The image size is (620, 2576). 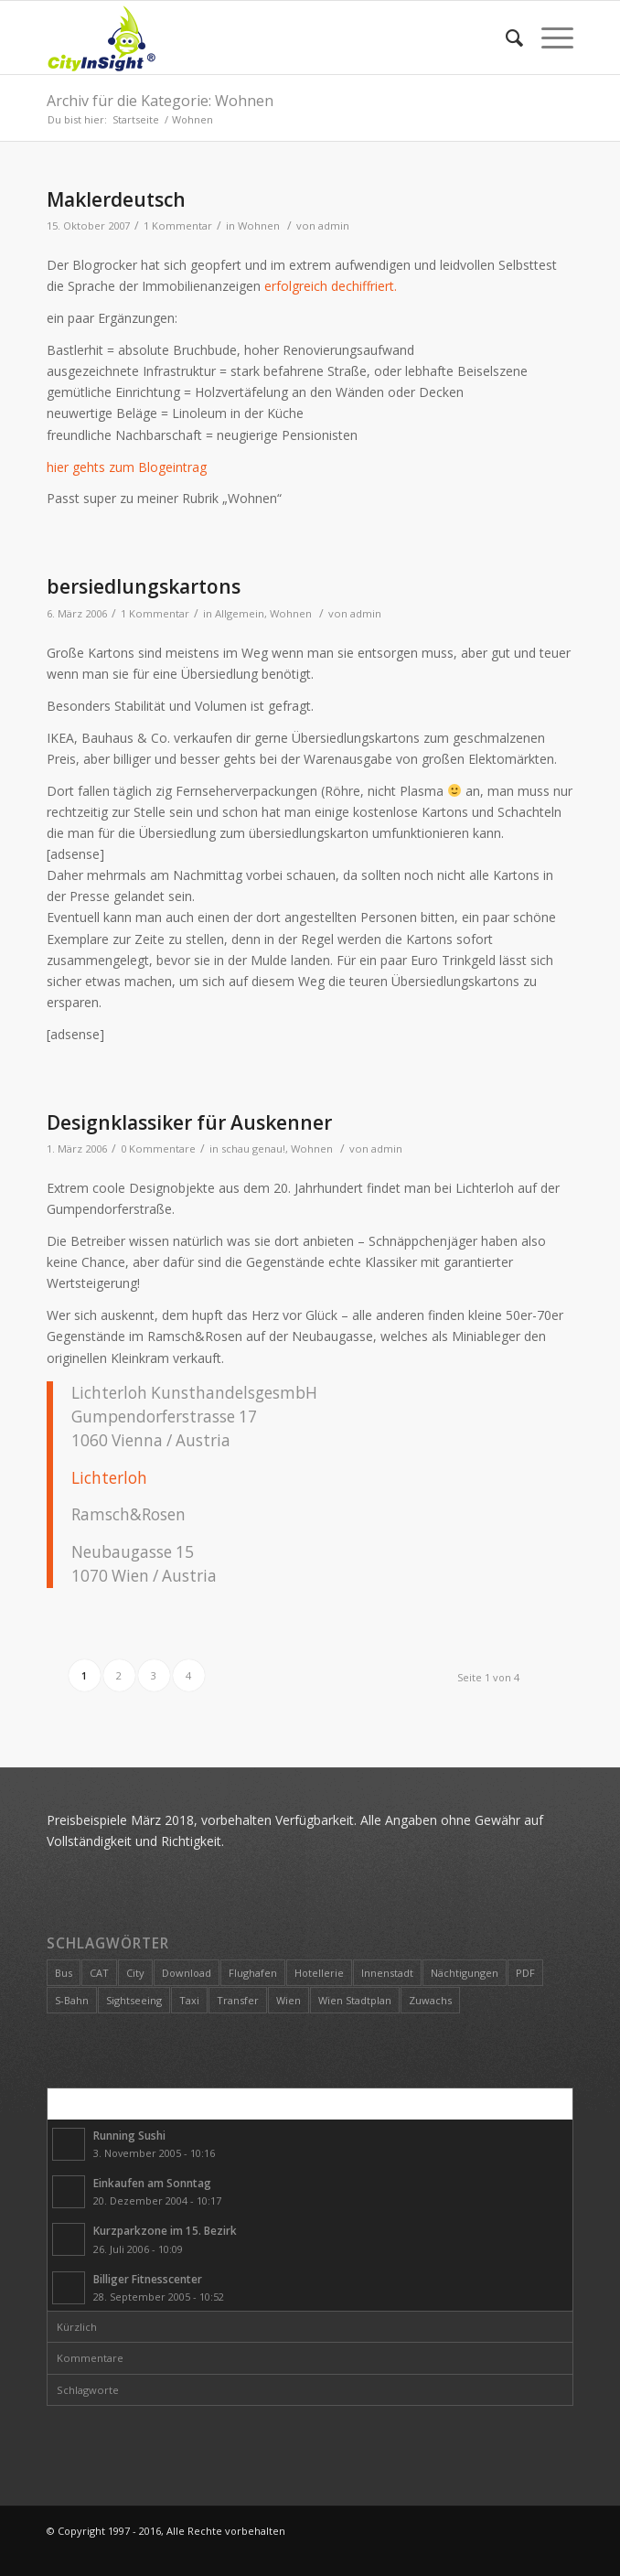 I want to click on S-Bahn [S-Bahn (1 Eintrag)], so click(x=72, y=2000).